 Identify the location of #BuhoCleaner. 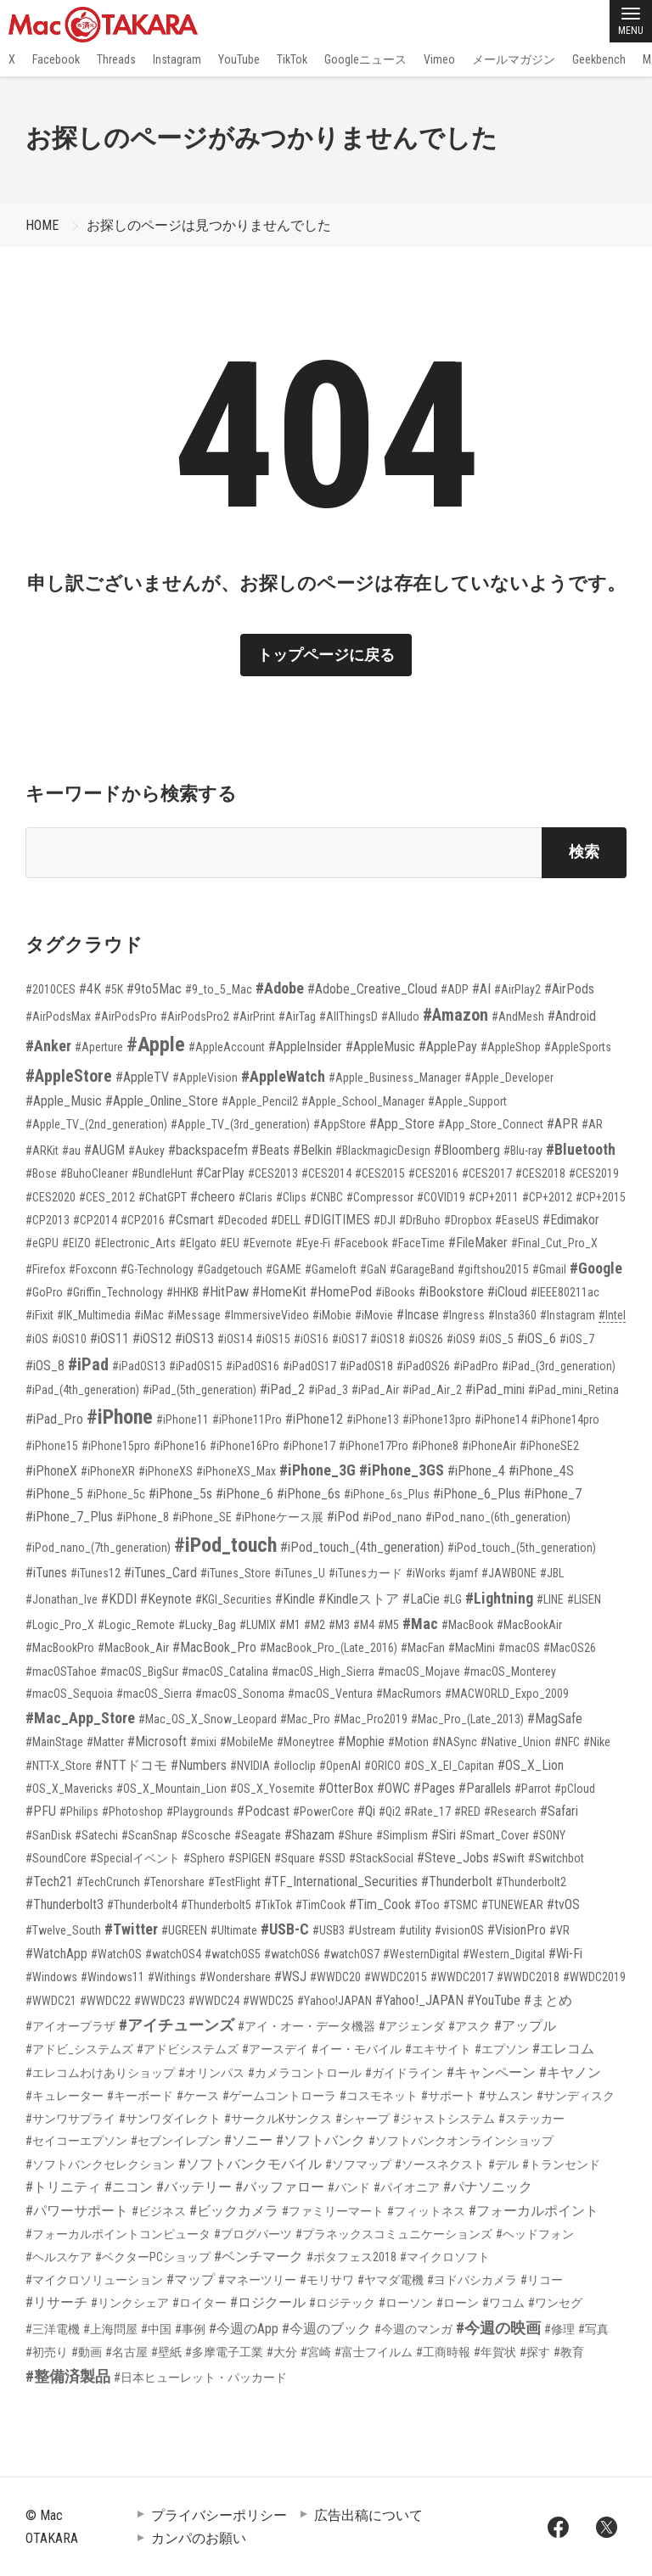
(94, 1173).